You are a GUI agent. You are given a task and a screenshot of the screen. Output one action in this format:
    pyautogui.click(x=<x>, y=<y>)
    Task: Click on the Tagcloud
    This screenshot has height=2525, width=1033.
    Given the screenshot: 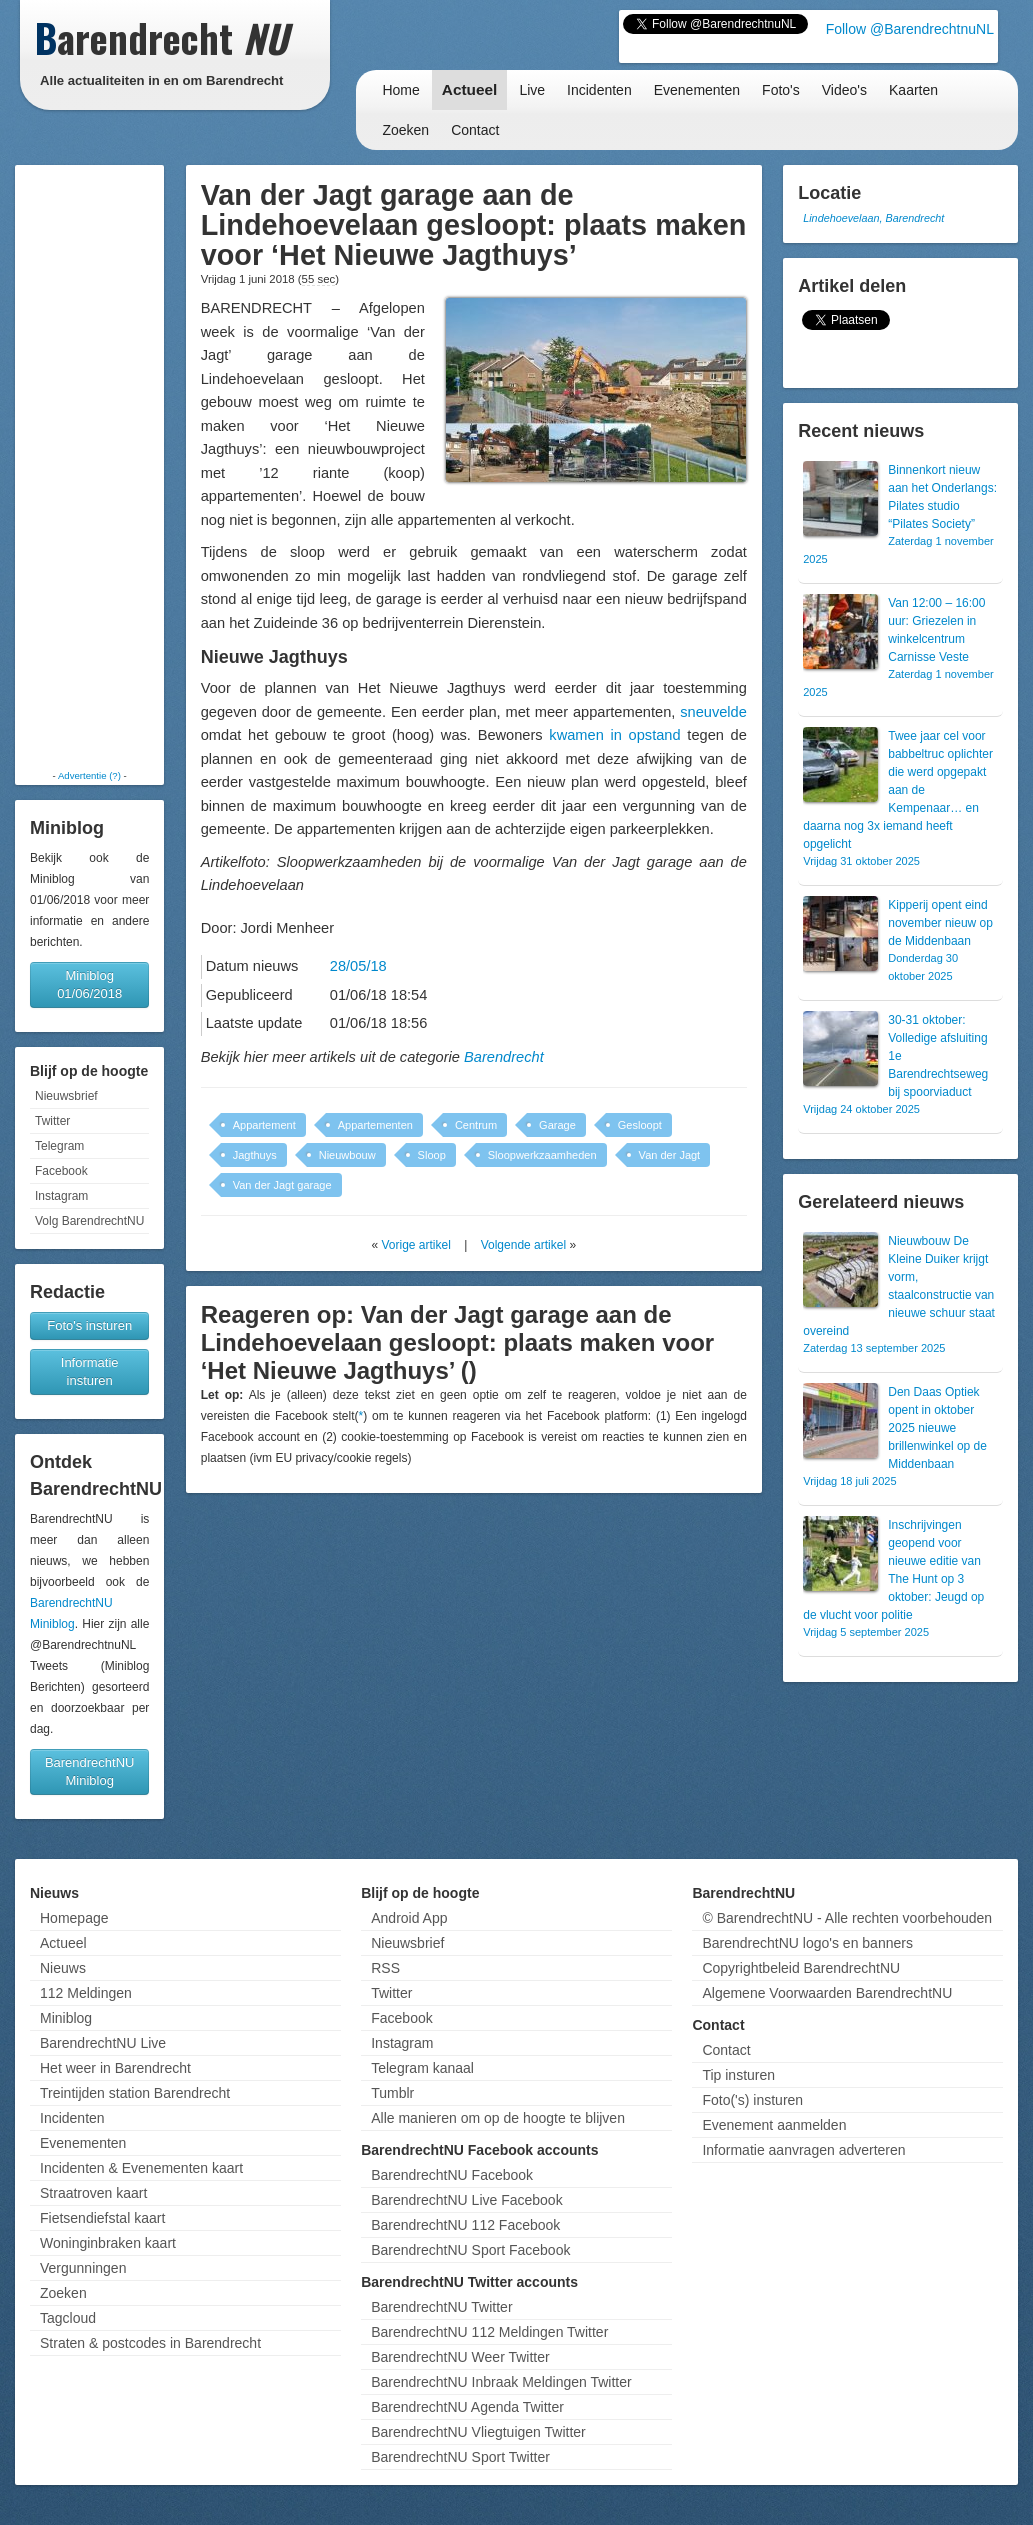 What is the action you would take?
    pyautogui.click(x=68, y=2318)
    